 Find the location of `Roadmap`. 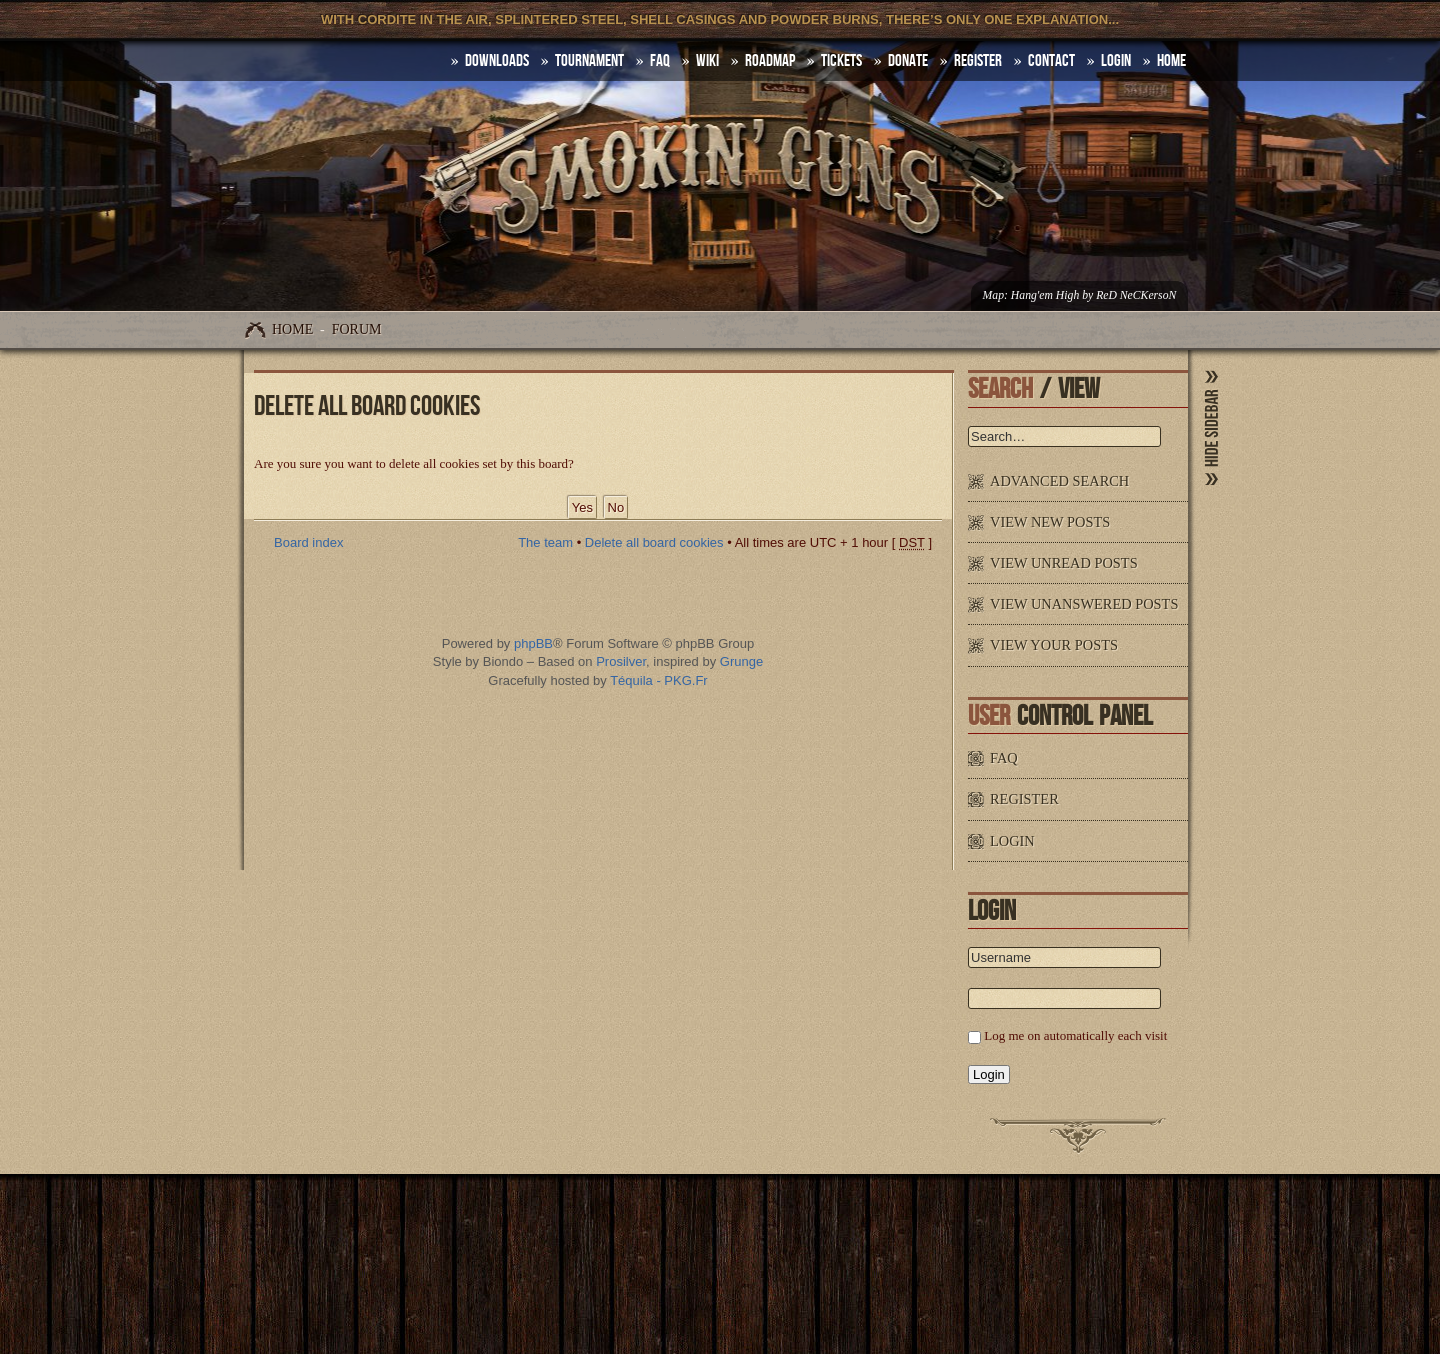

Roadmap is located at coordinates (770, 61).